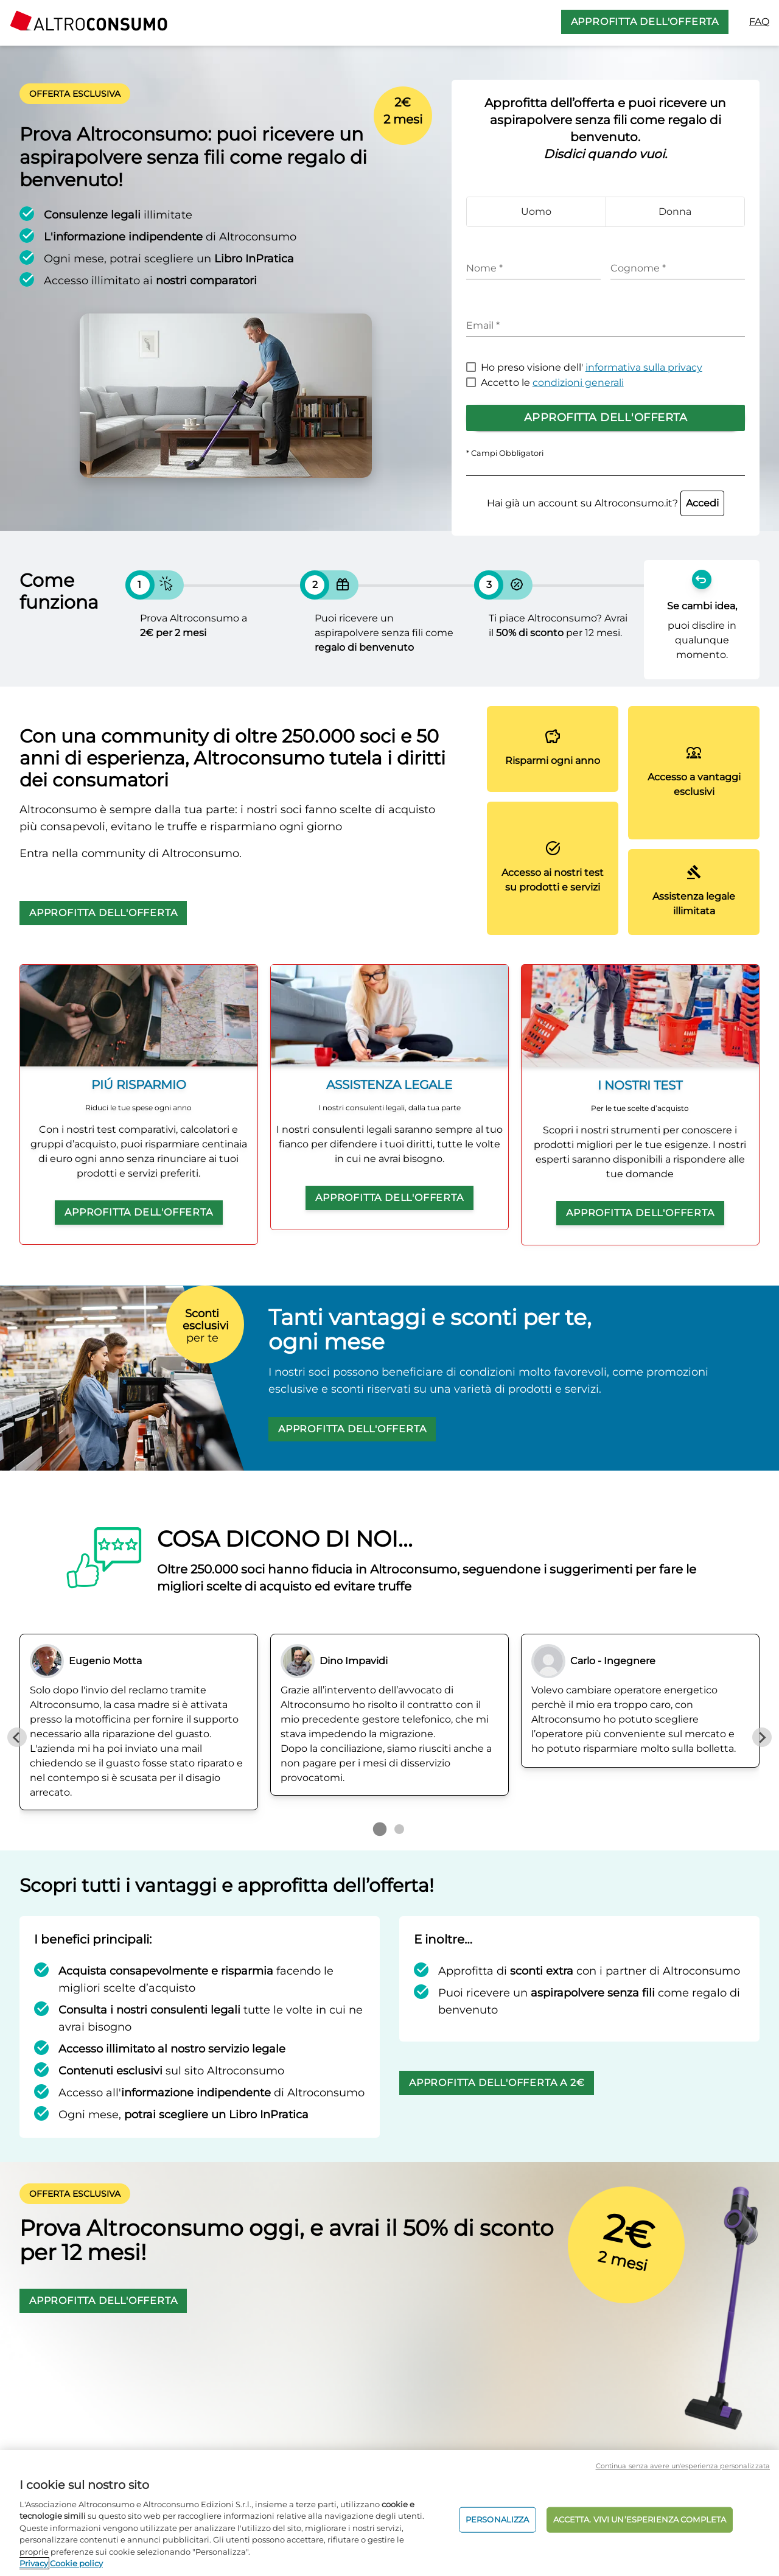  What do you see at coordinates (33, 2563) in the screenshot?
I see `Privacy` at bounding box center [33, 2563].